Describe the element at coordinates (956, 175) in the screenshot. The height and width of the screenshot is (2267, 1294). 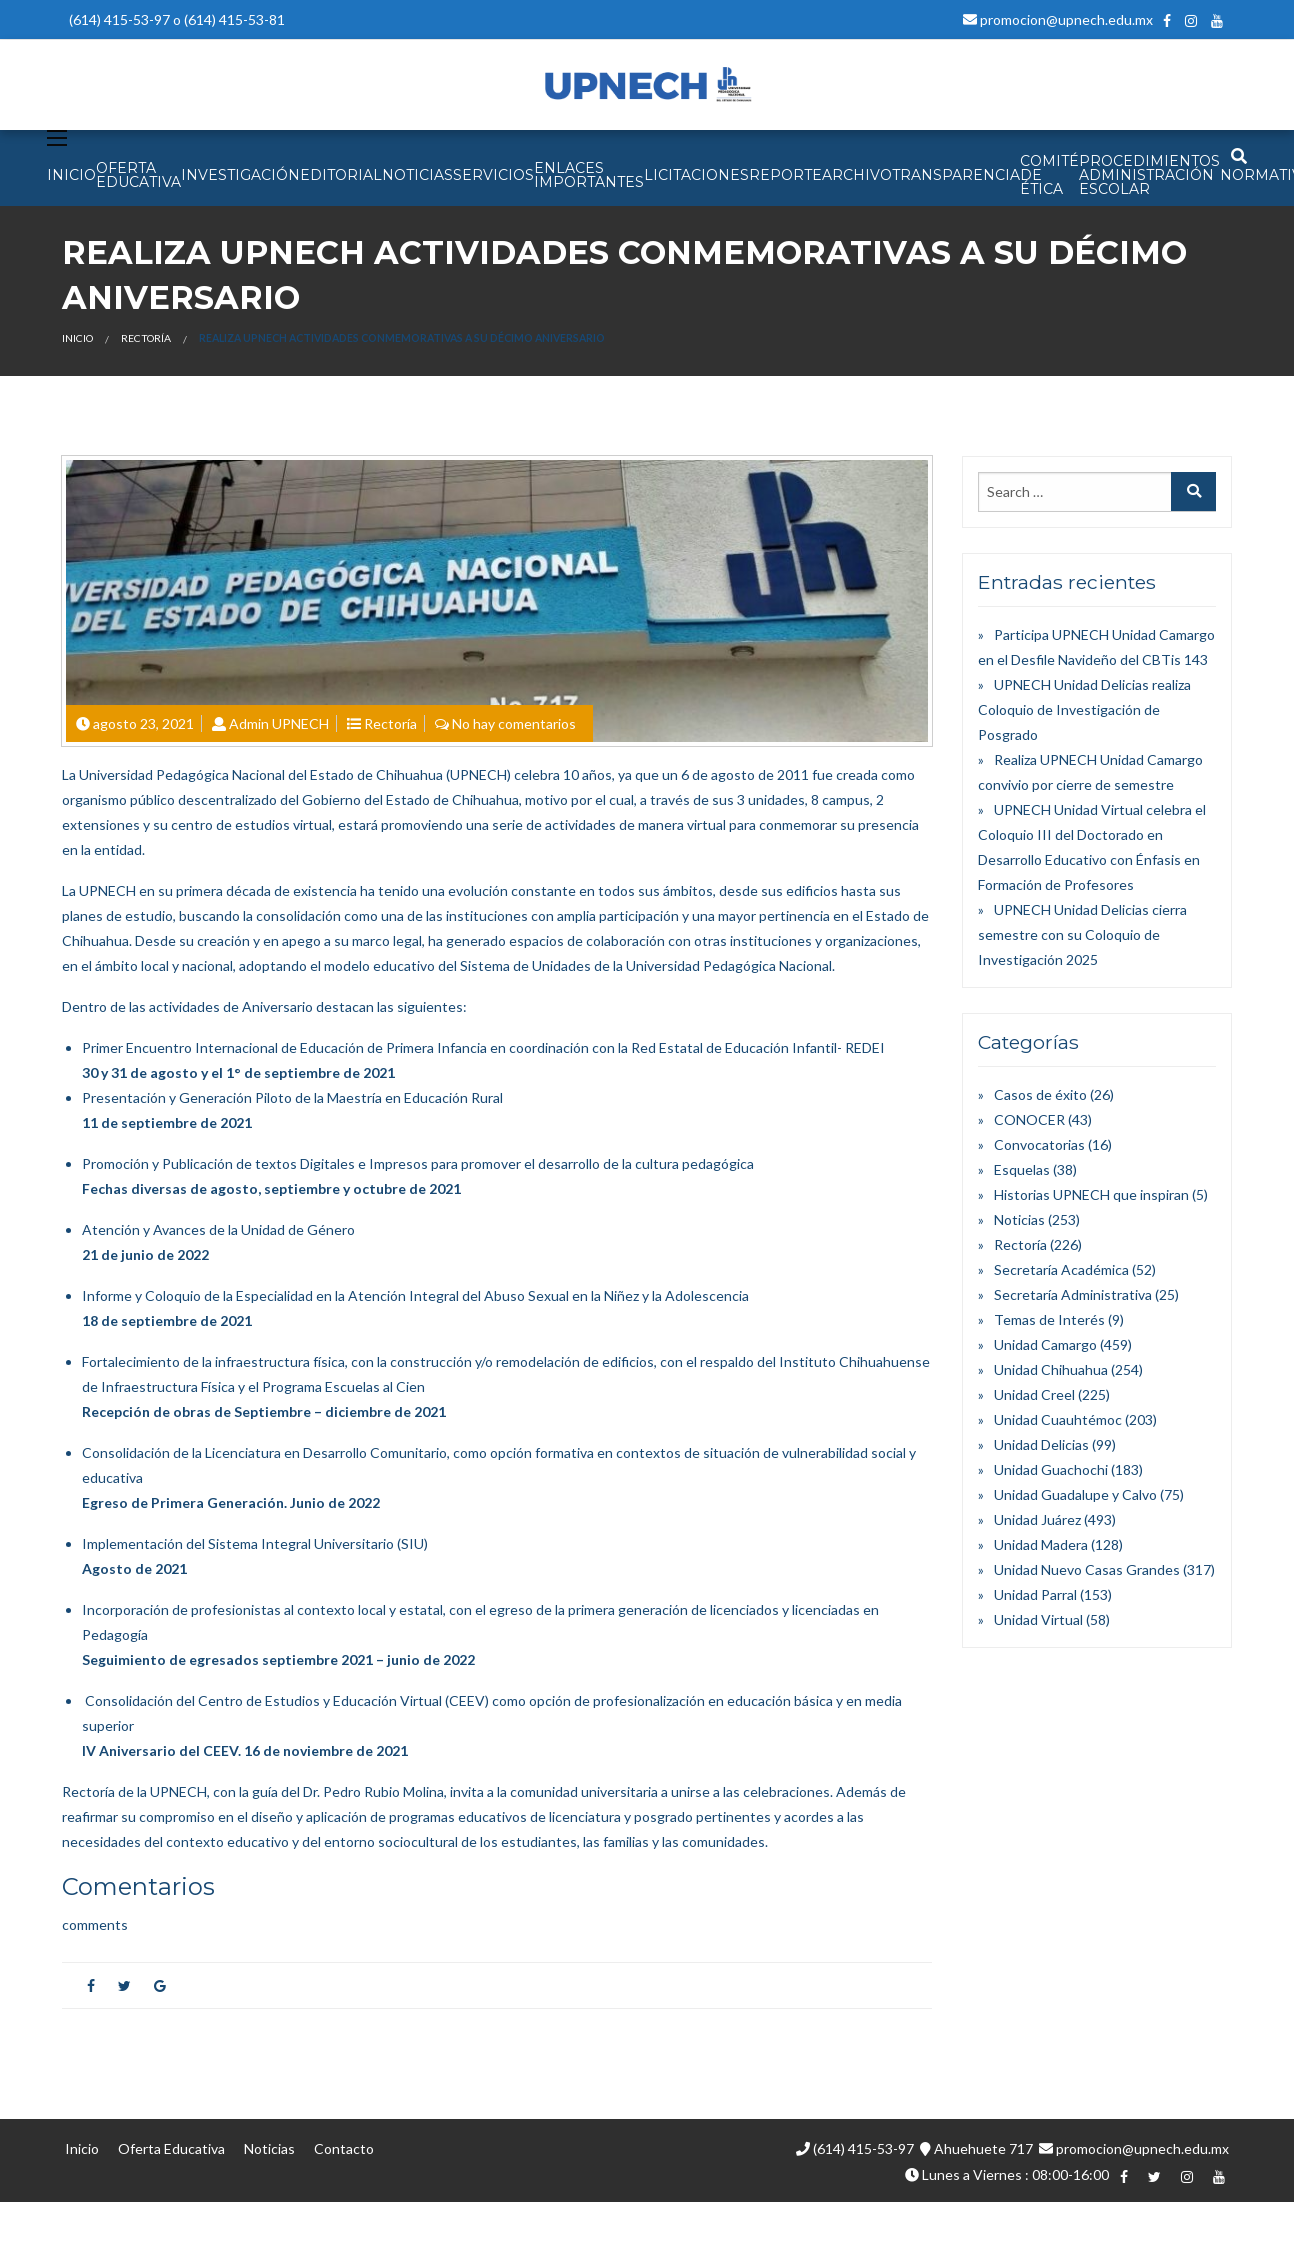
I see `Transparencia` at that location.